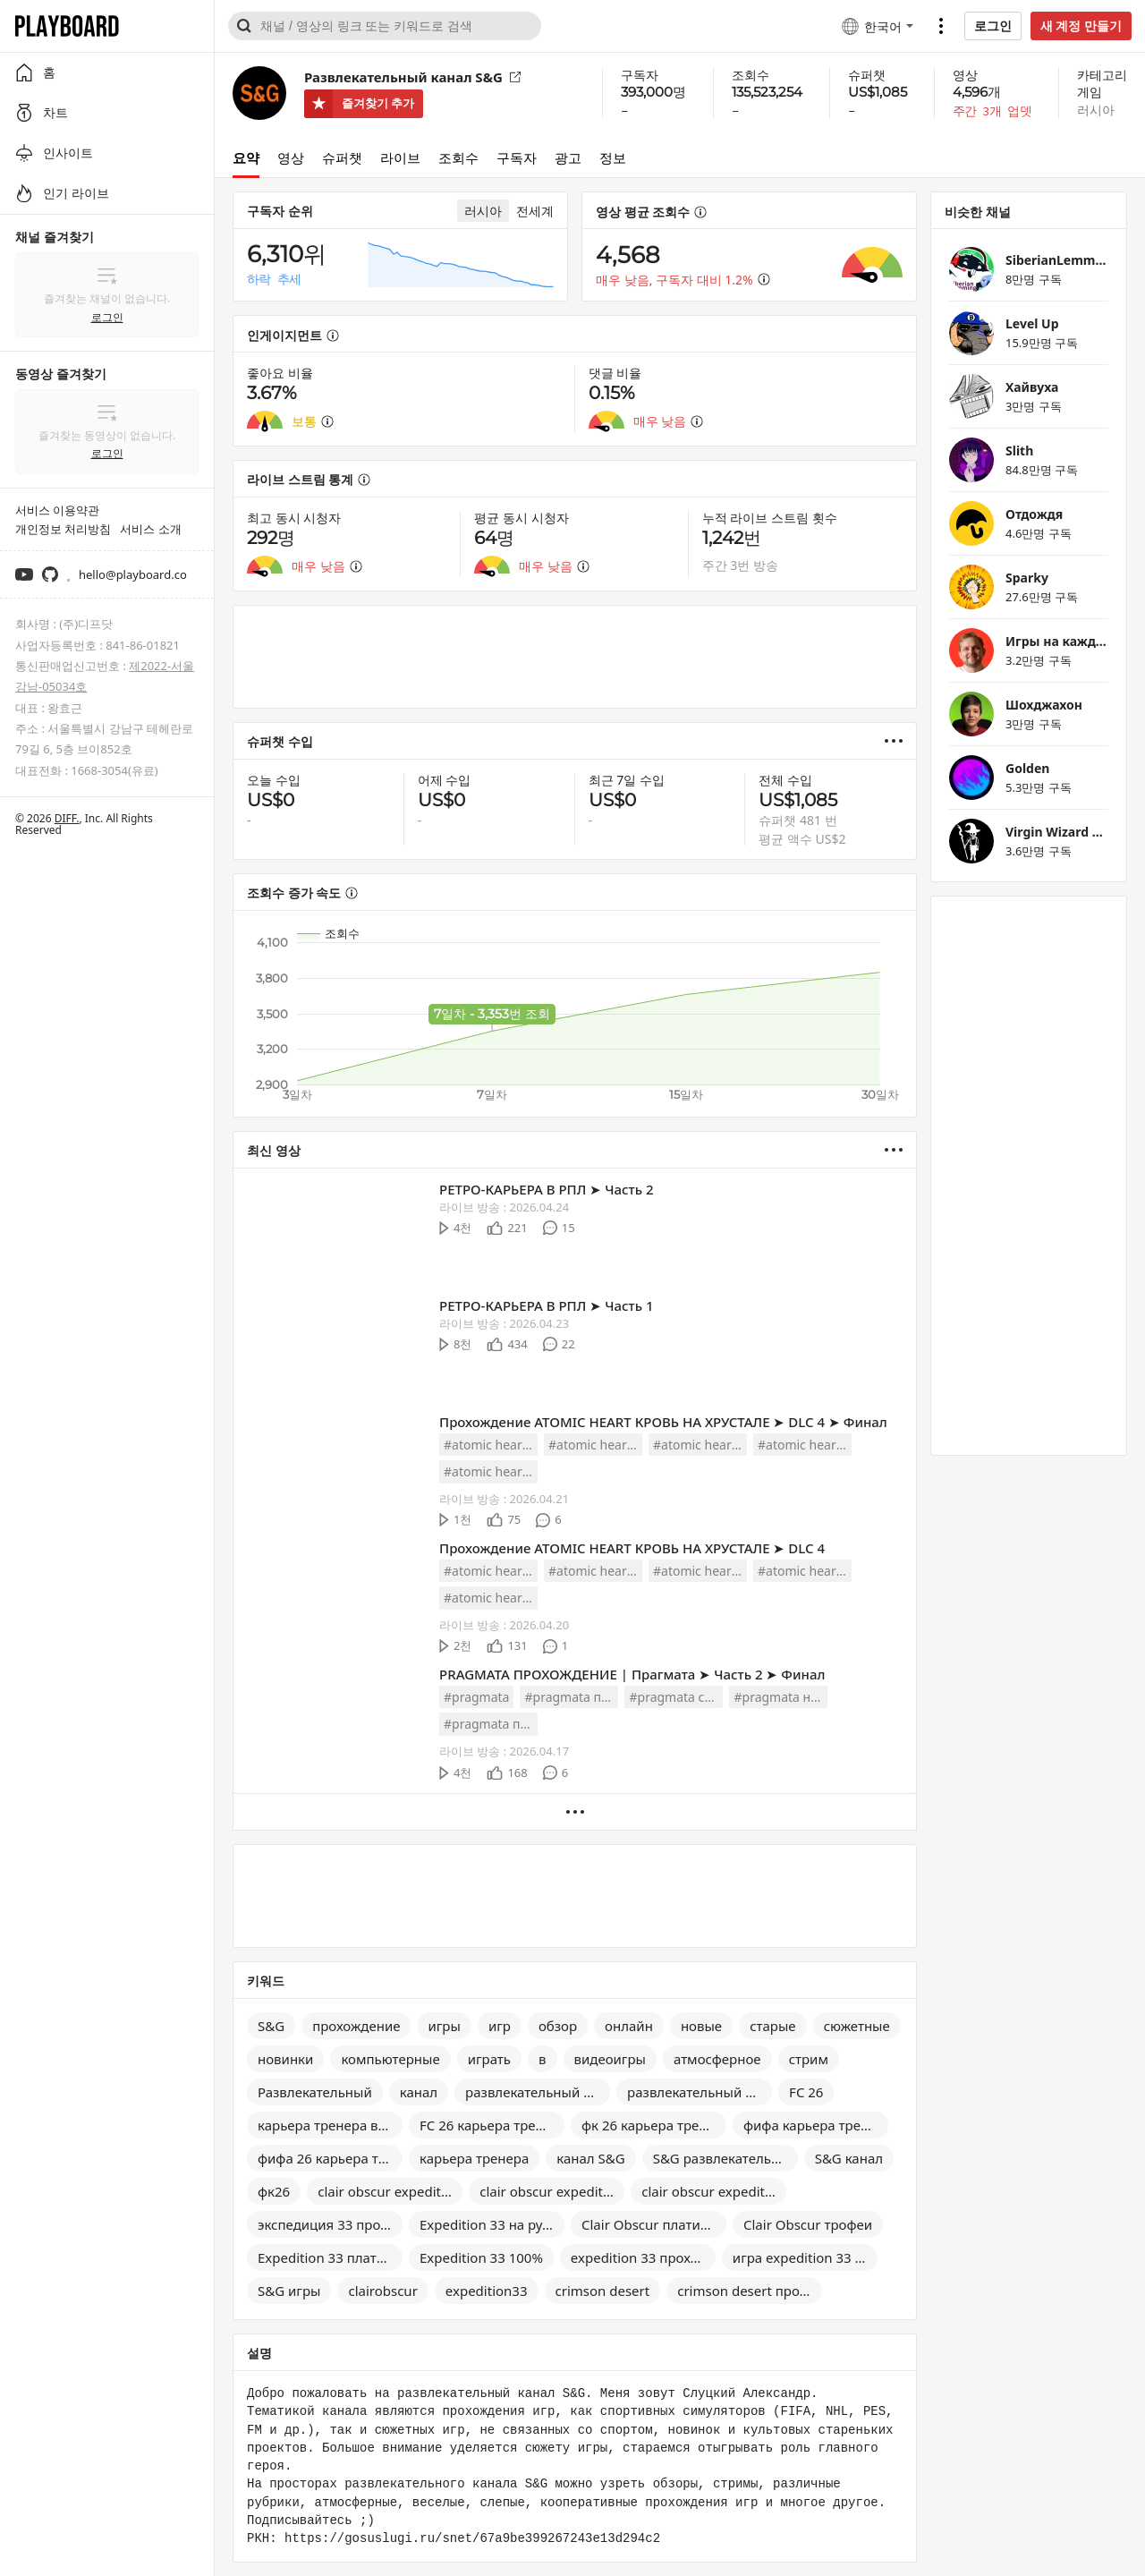  Describe the element at coordinates (725, 2158) in the screenshot. I see `S&G развлекательный канал` at that location.